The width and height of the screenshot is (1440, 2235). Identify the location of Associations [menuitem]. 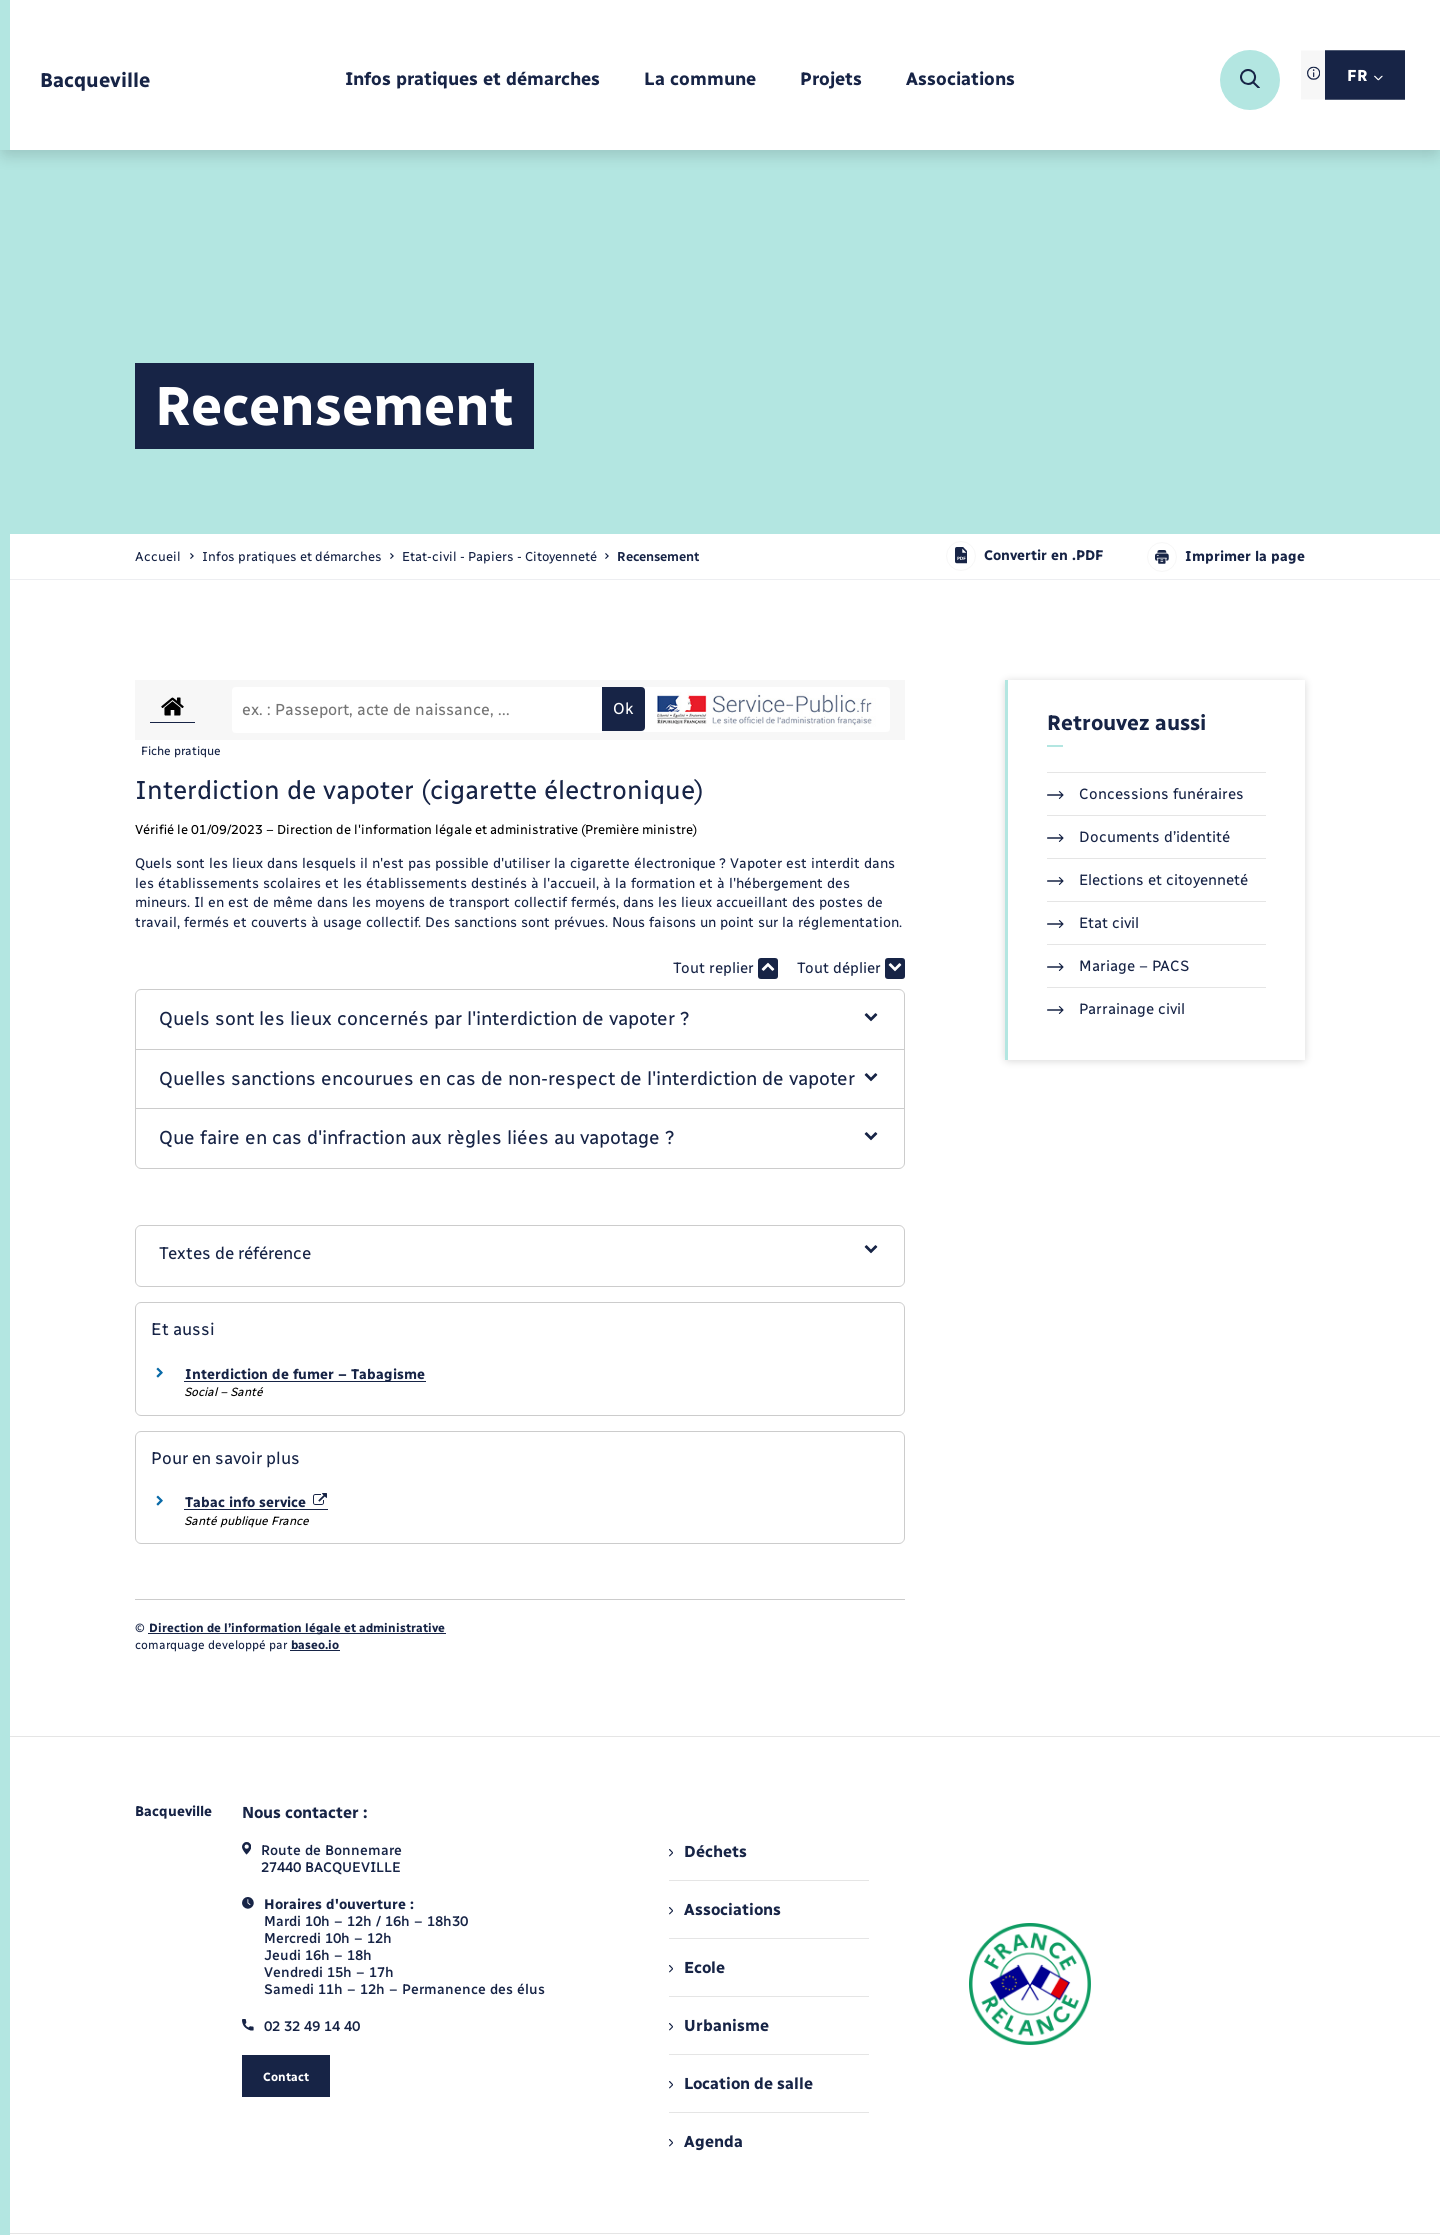
(725, 1909).